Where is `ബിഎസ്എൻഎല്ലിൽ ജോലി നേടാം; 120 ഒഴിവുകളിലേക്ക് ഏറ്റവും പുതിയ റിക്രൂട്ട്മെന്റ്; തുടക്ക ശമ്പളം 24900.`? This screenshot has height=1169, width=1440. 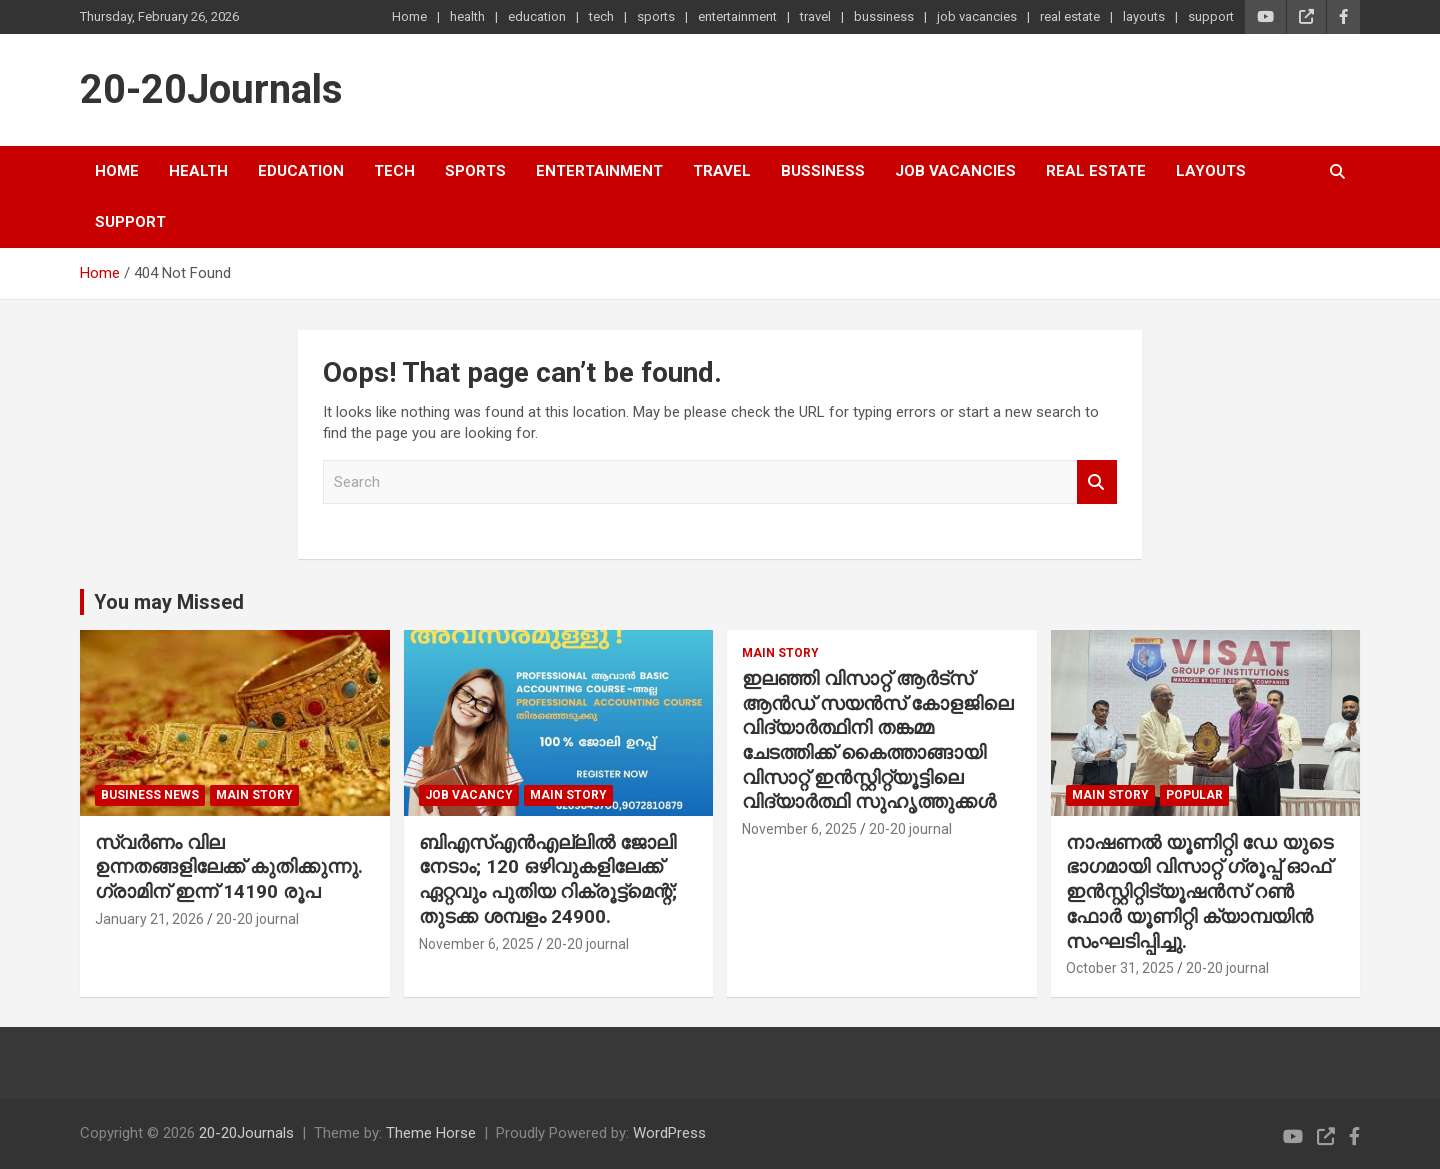 ബിഎസ്എൻഎല്ലിൽ ജോലി നേടാം; 120 ഒഴിവുകളിലേക്ക് ഏറ്റവും പുതിയ റിക്രൂട്ട്മെന്റ്; തുടക്ക ശമ്പളം 24900. is located at coordinates (548, 879).